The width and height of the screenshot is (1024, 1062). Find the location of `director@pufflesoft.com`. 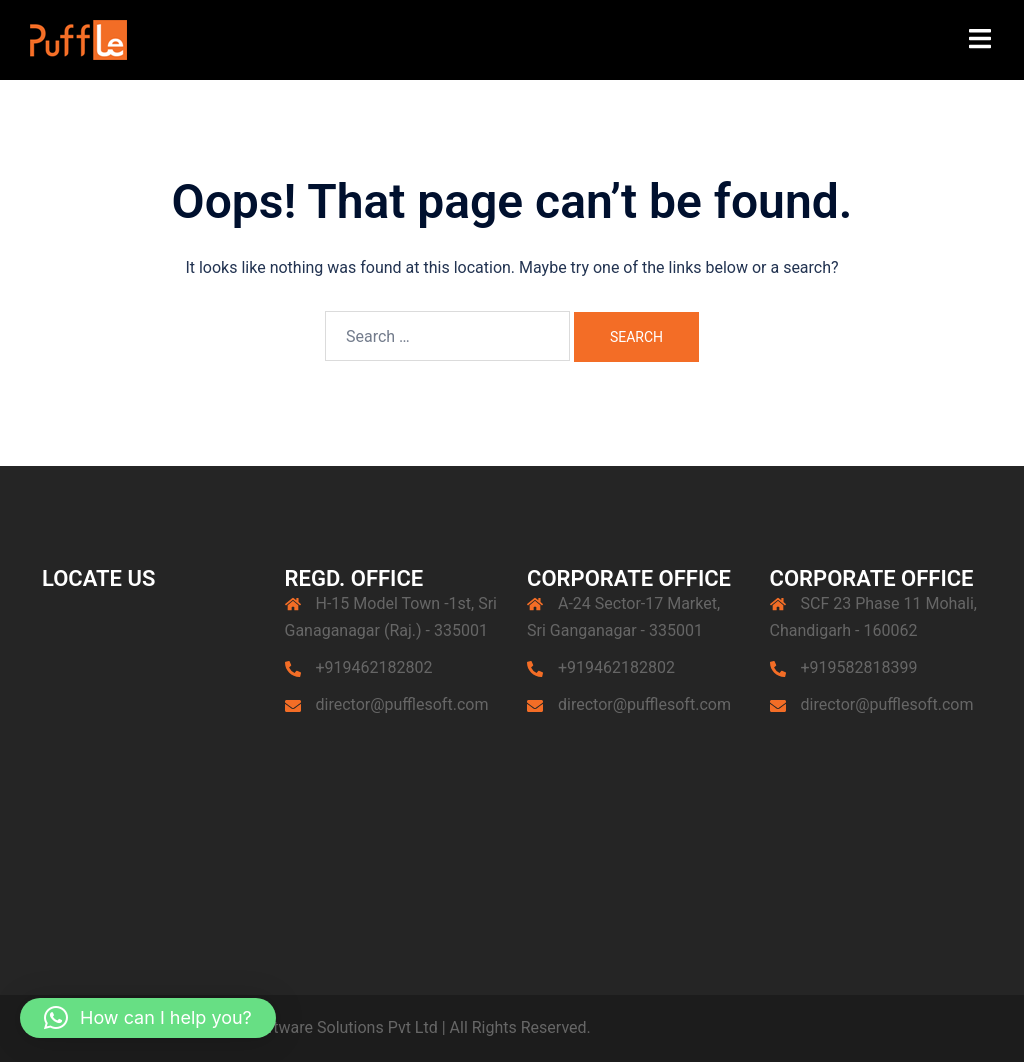

director@pufflesoft.com is located at coordinates (402, 704).